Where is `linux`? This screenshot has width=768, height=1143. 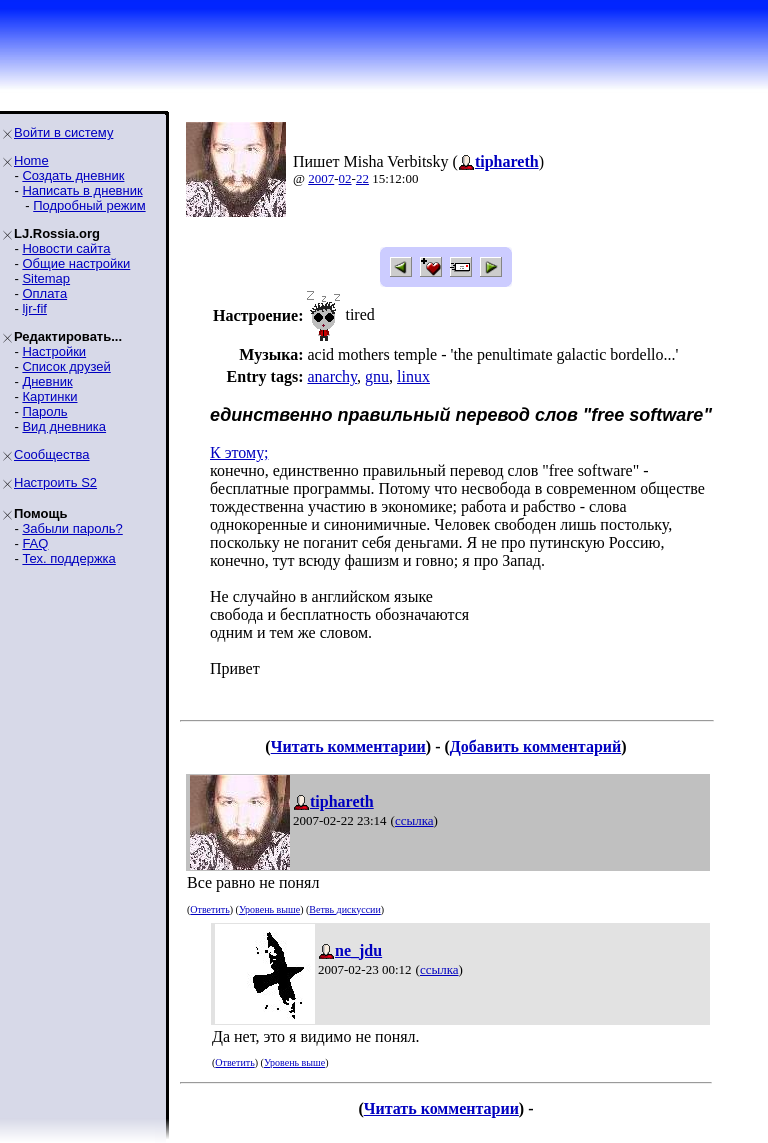 linux is located at coordinates (413, 376).